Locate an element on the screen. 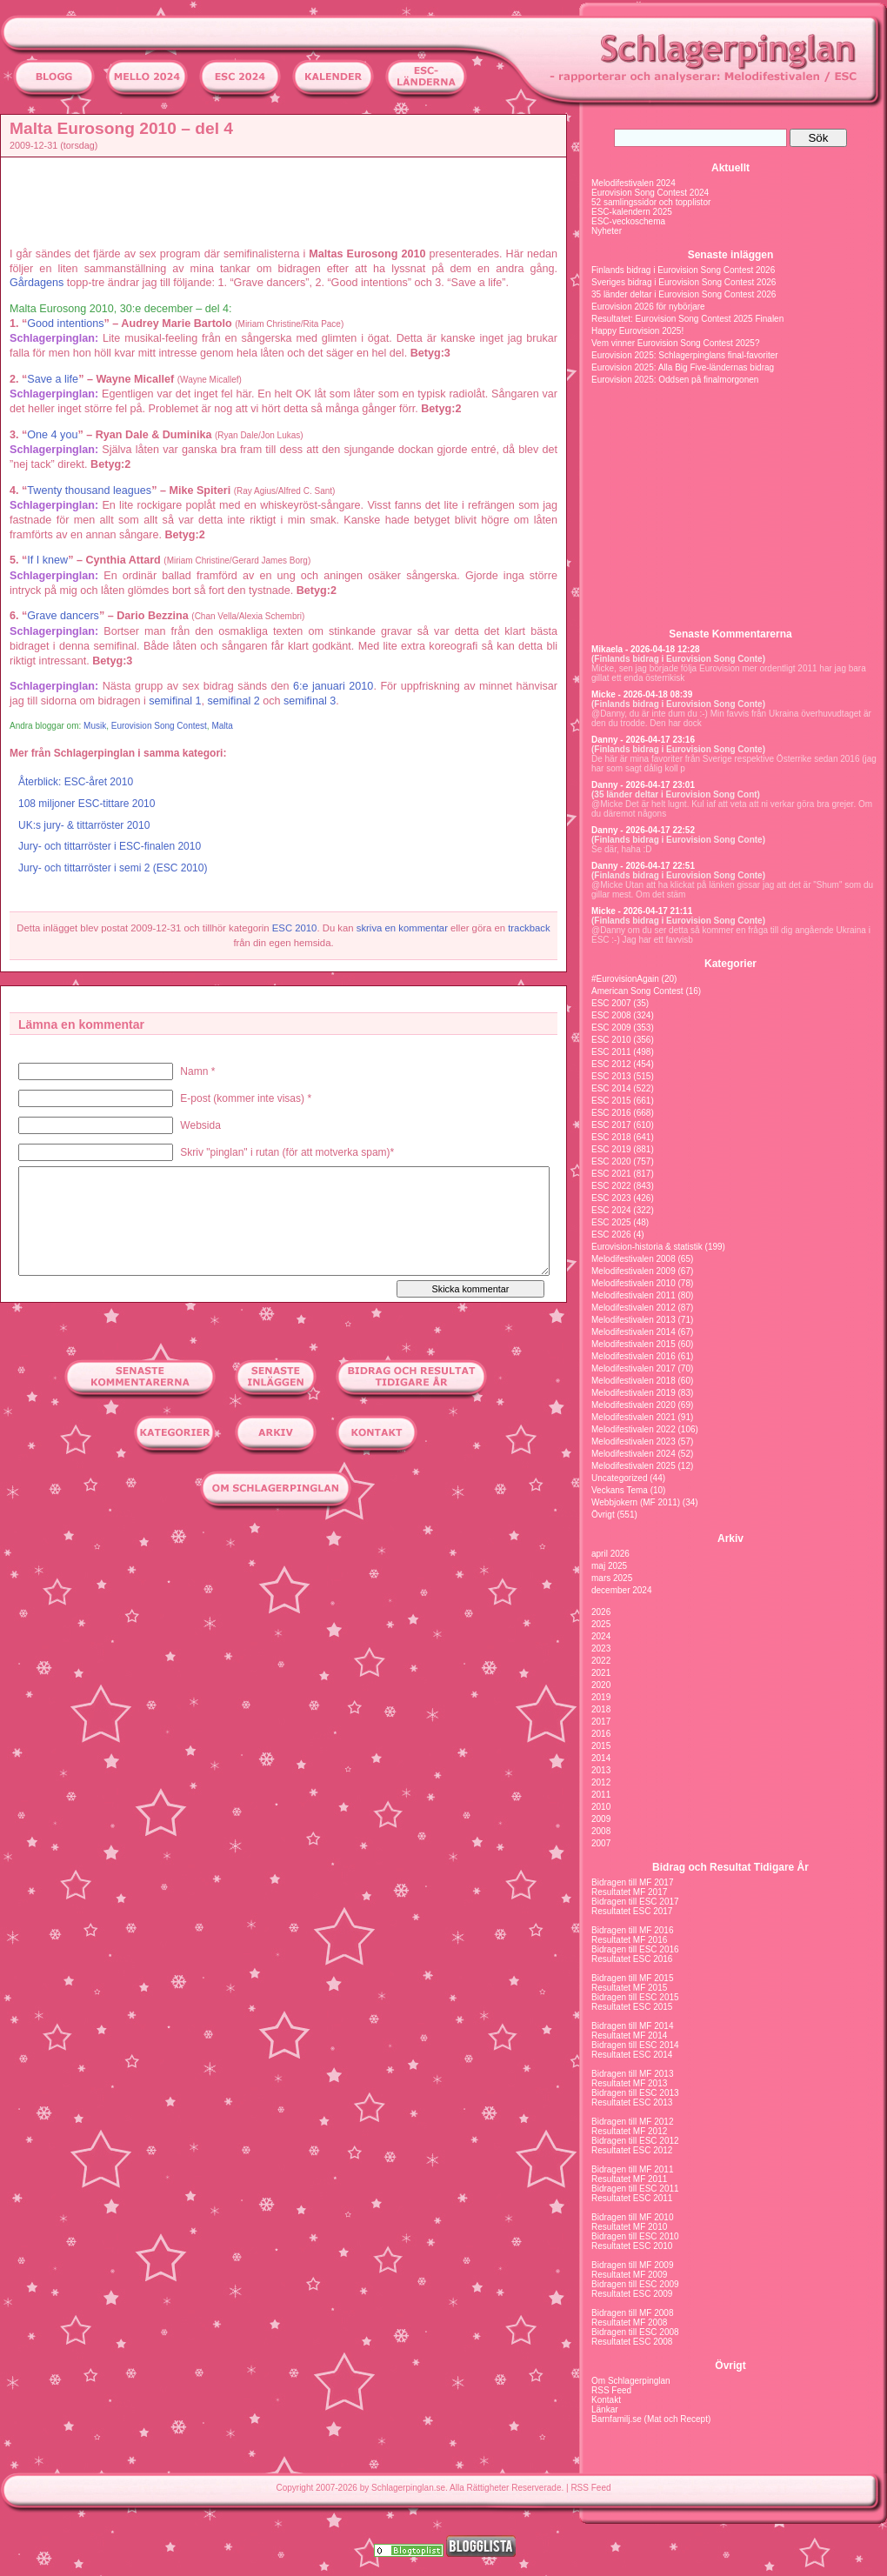 This screenshot has width=887, height=2576. Kategorier is located at coordinates (730, 964).